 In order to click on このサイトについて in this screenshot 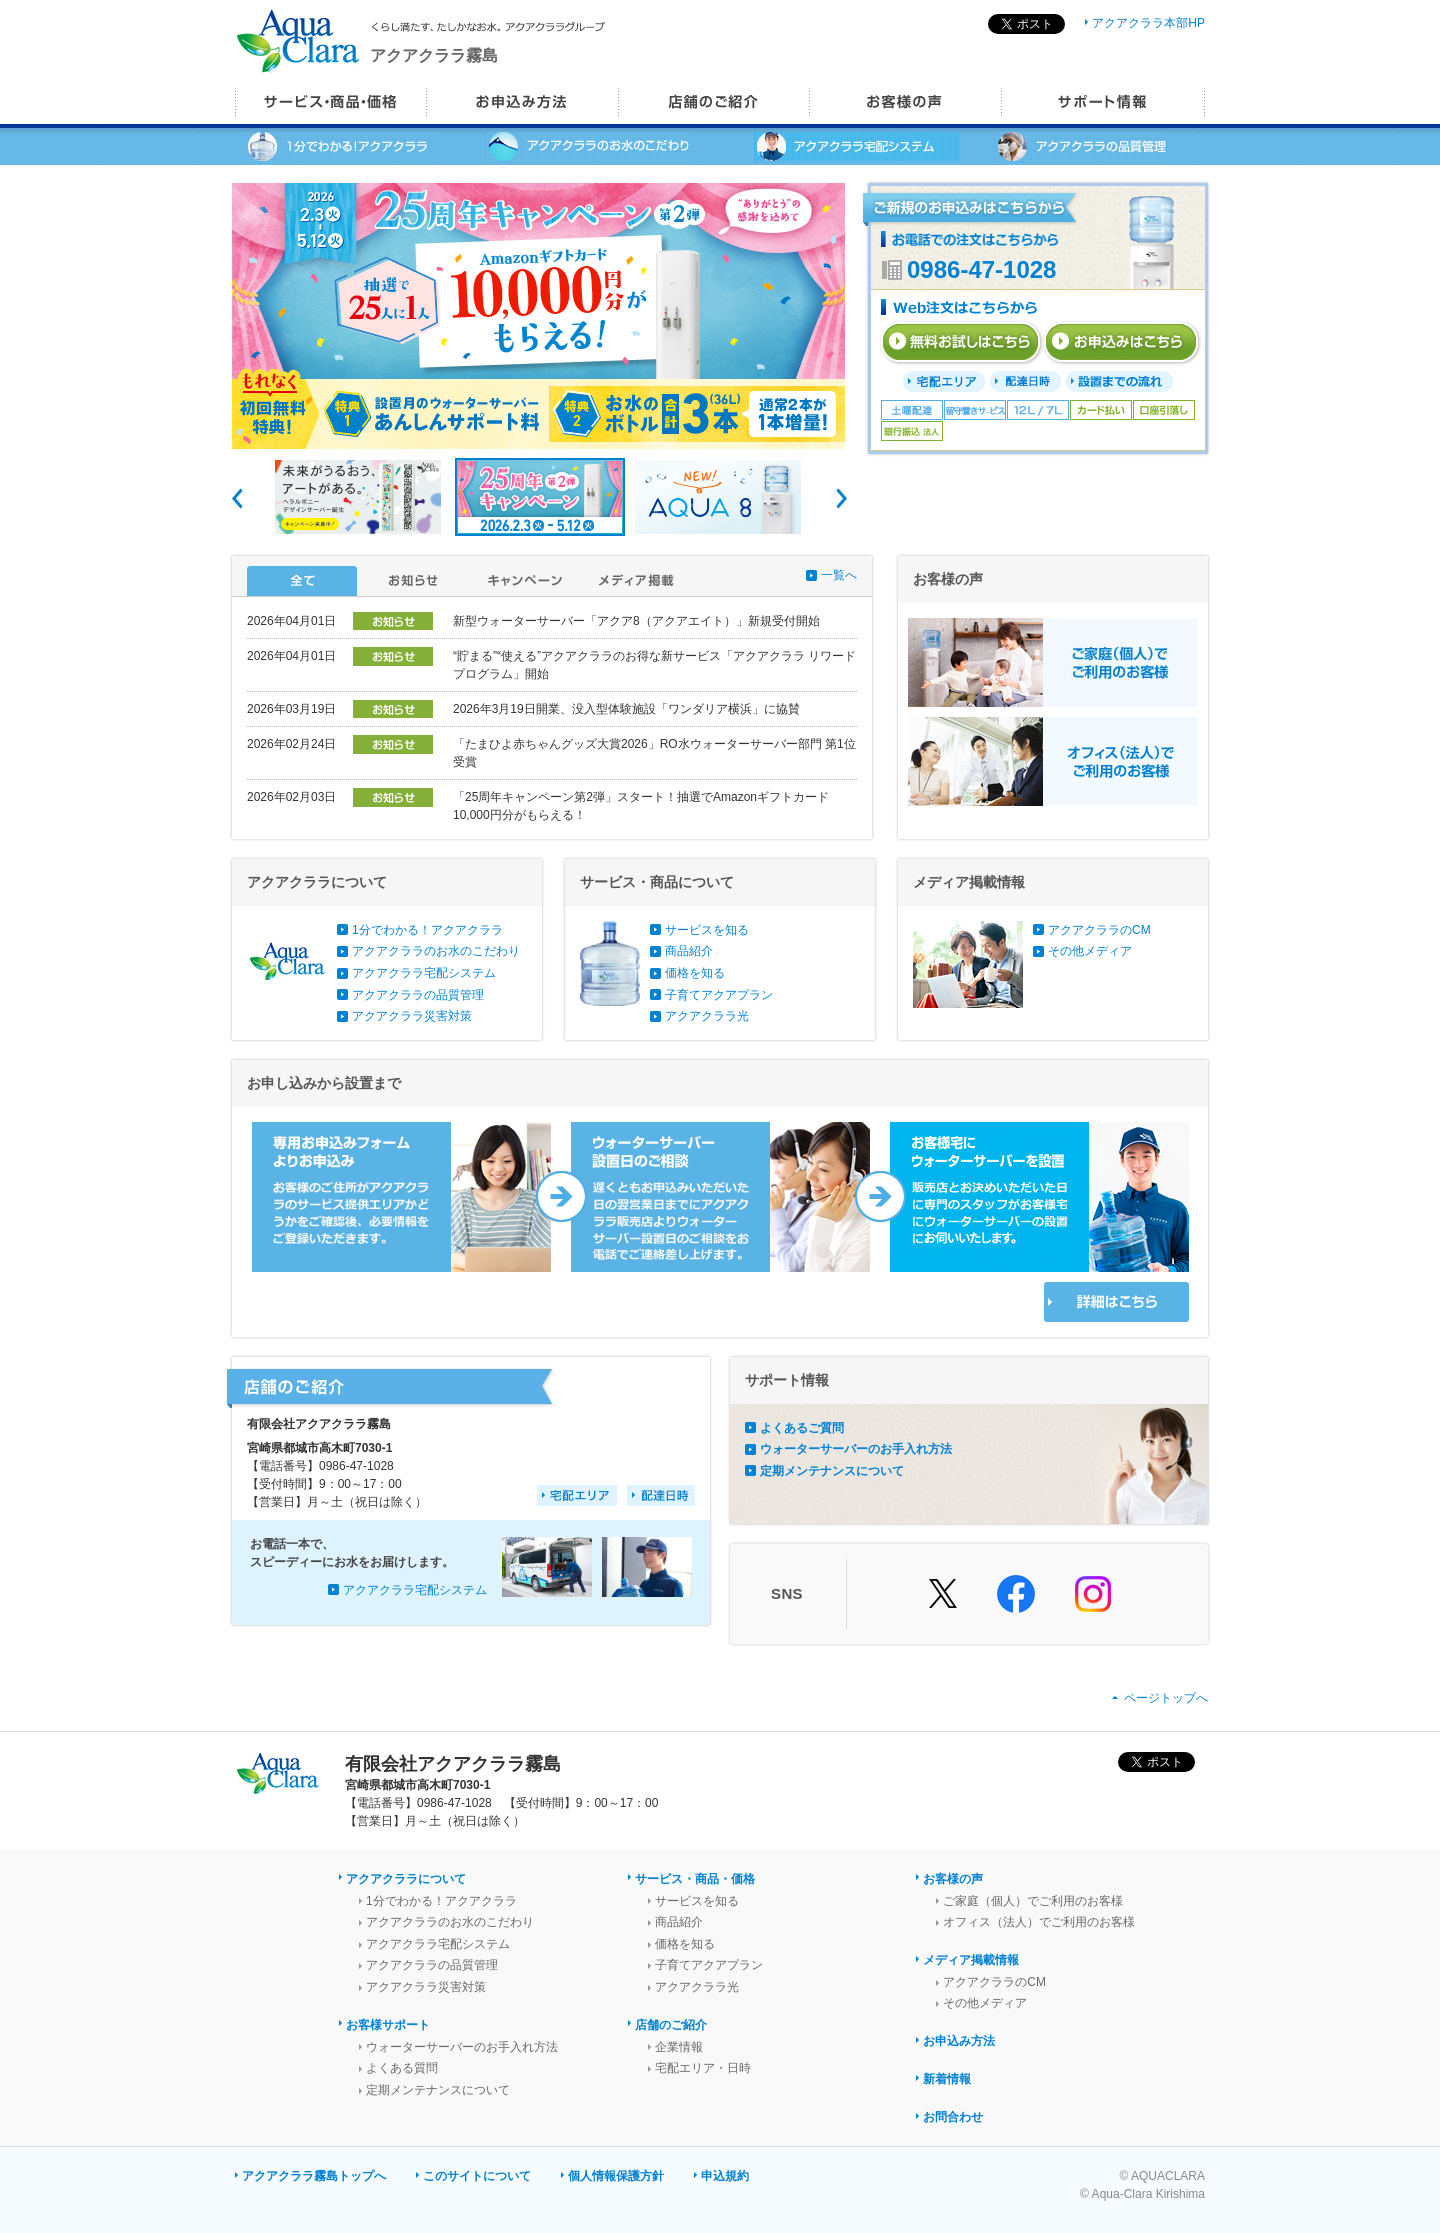, I will do `click(477, 2176)`.